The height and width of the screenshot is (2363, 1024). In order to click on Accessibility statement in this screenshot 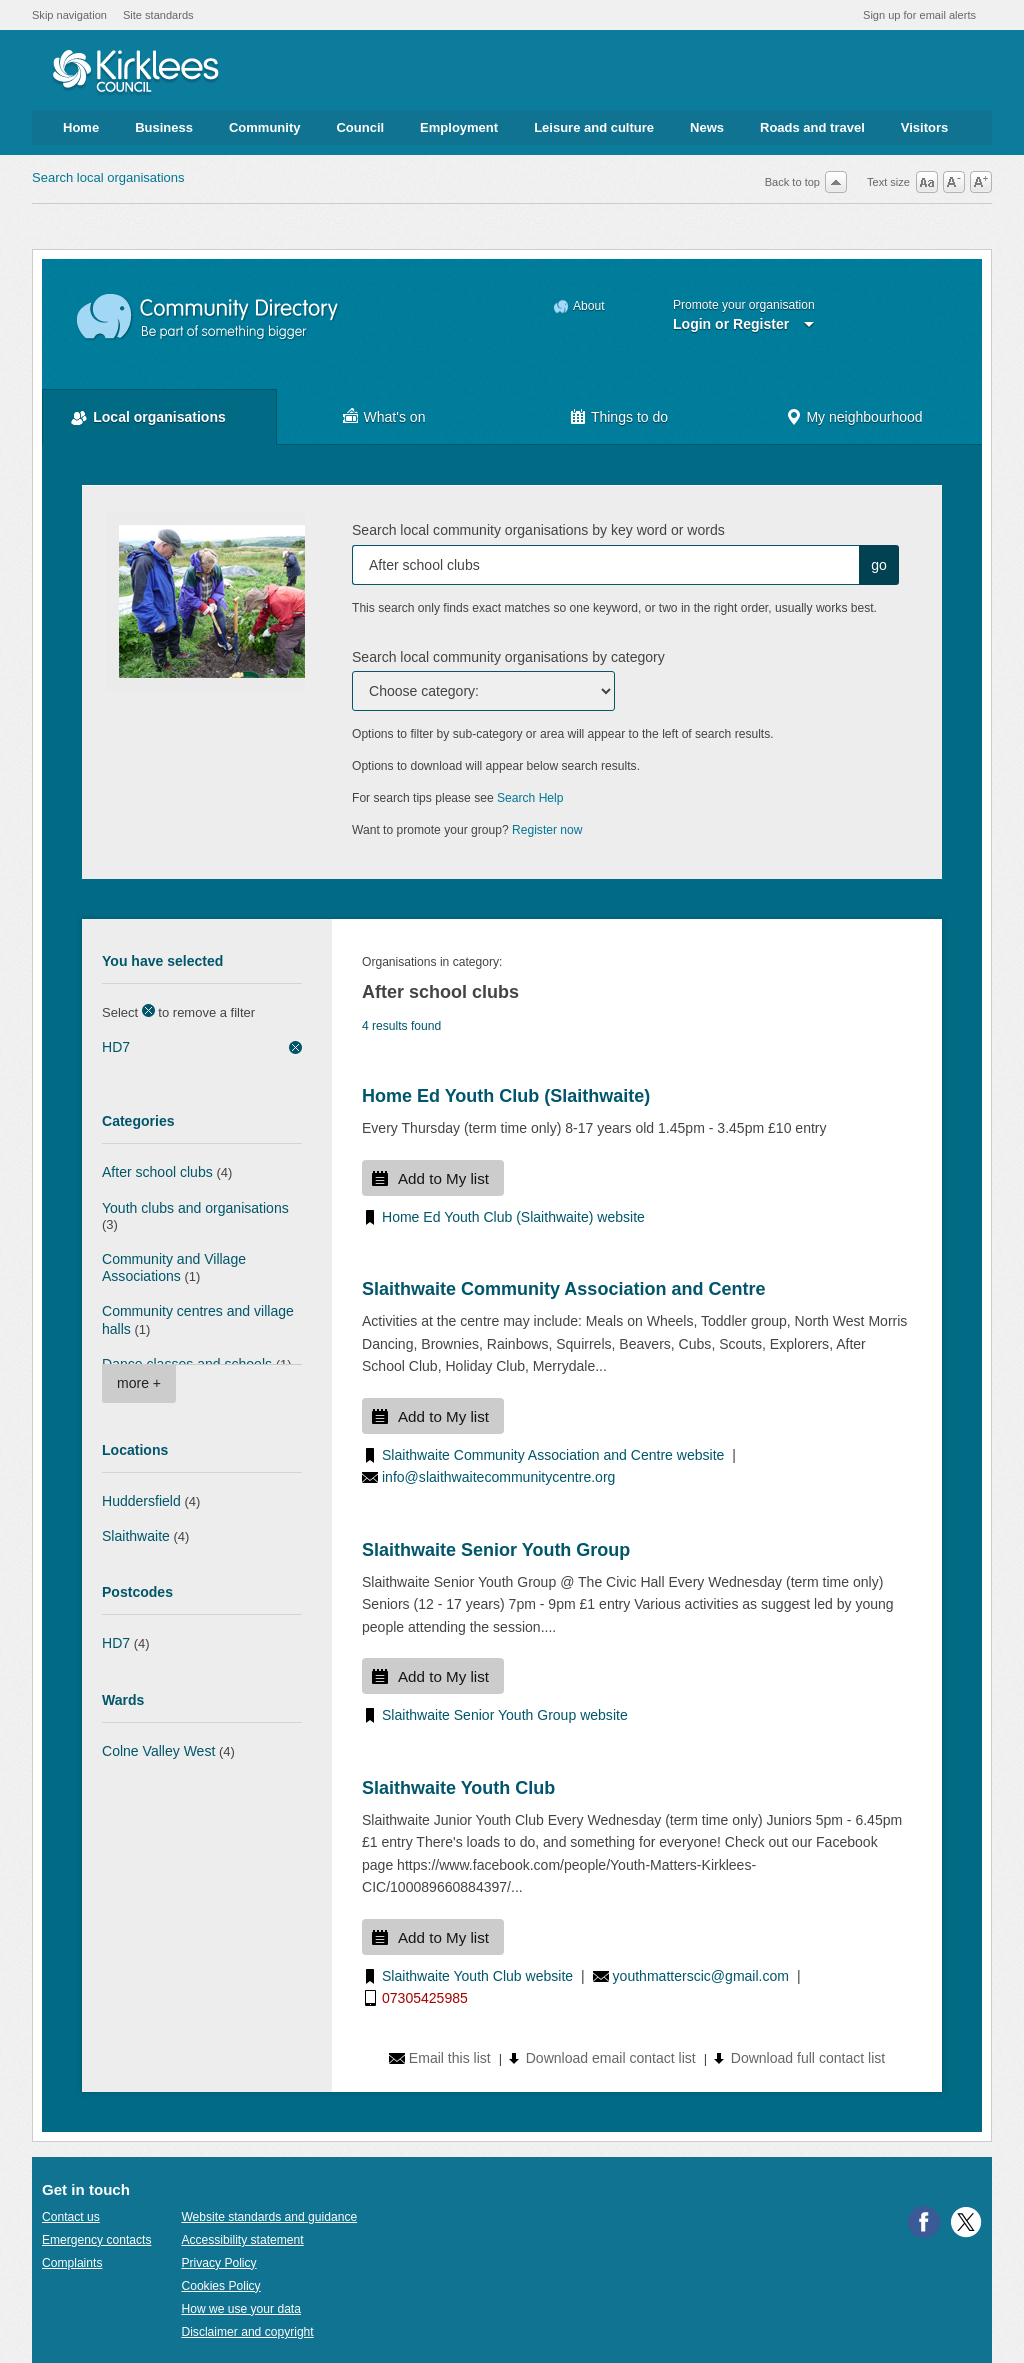, I will do `click(242, 2240)`.